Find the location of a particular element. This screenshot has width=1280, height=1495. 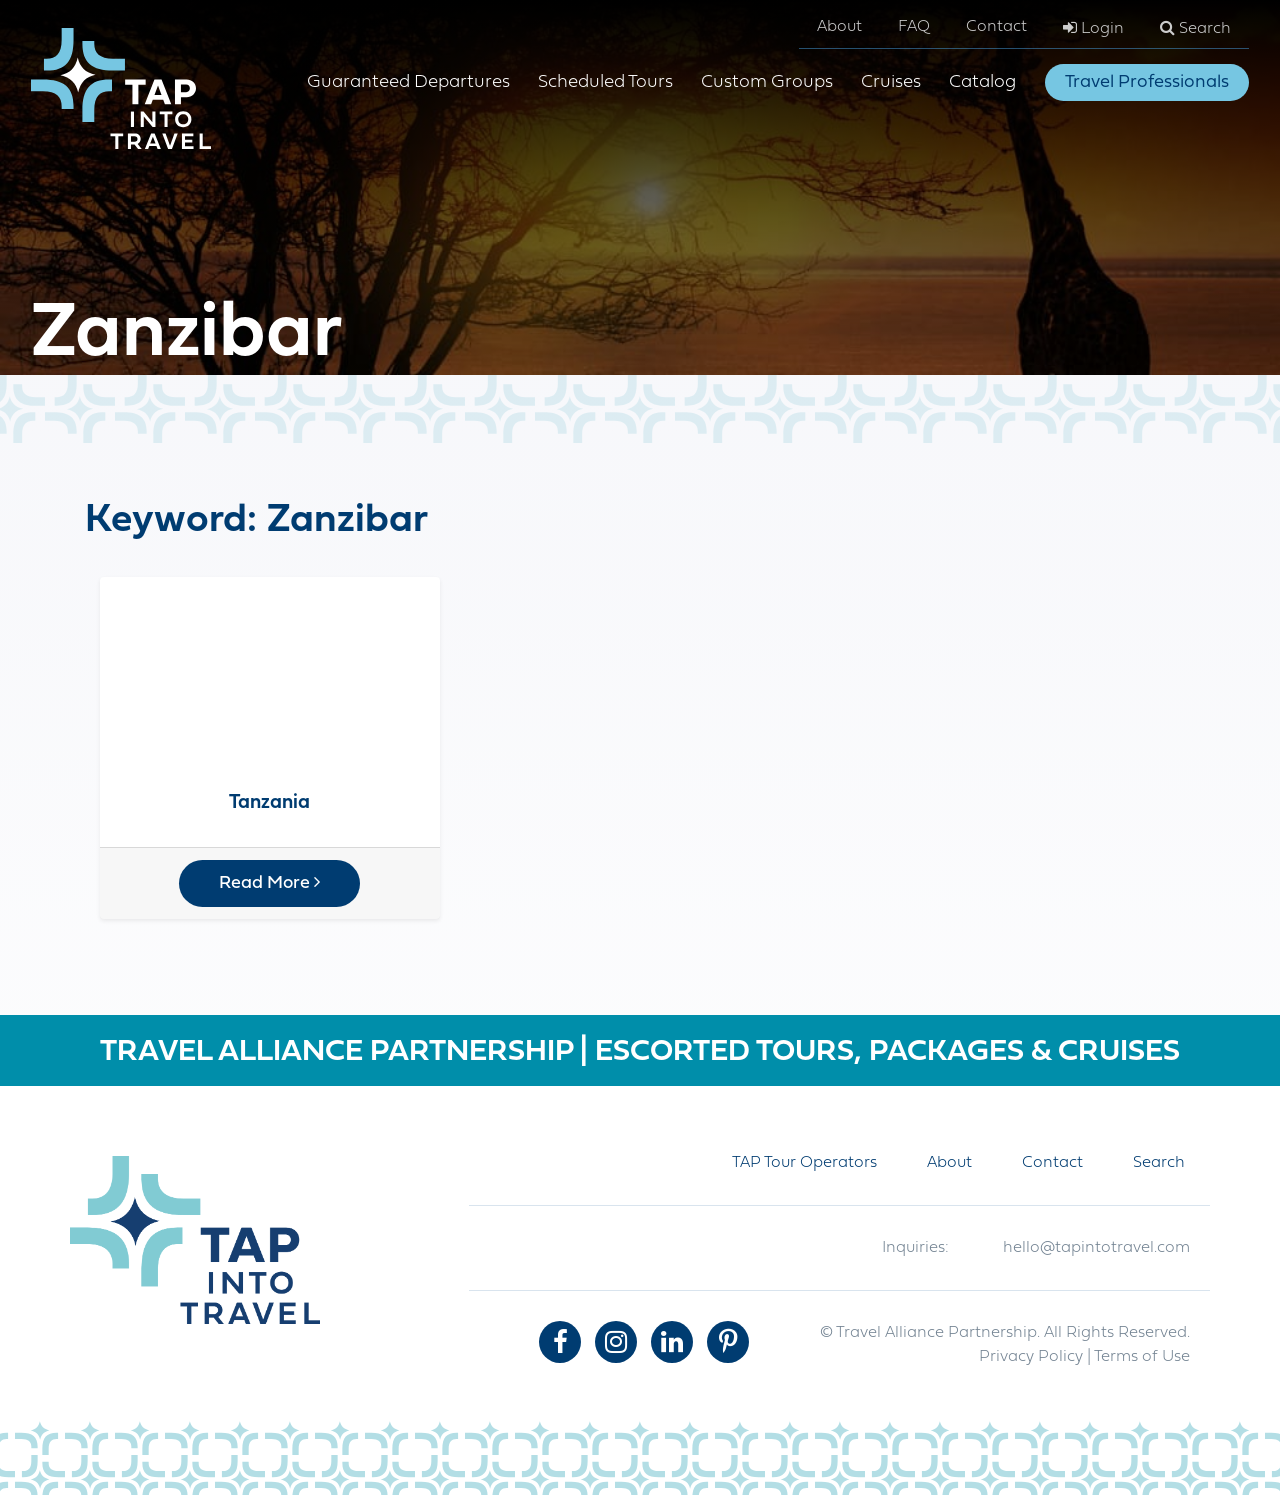

hello@tapintotravel.com is located at coordinates (1096, 1248).